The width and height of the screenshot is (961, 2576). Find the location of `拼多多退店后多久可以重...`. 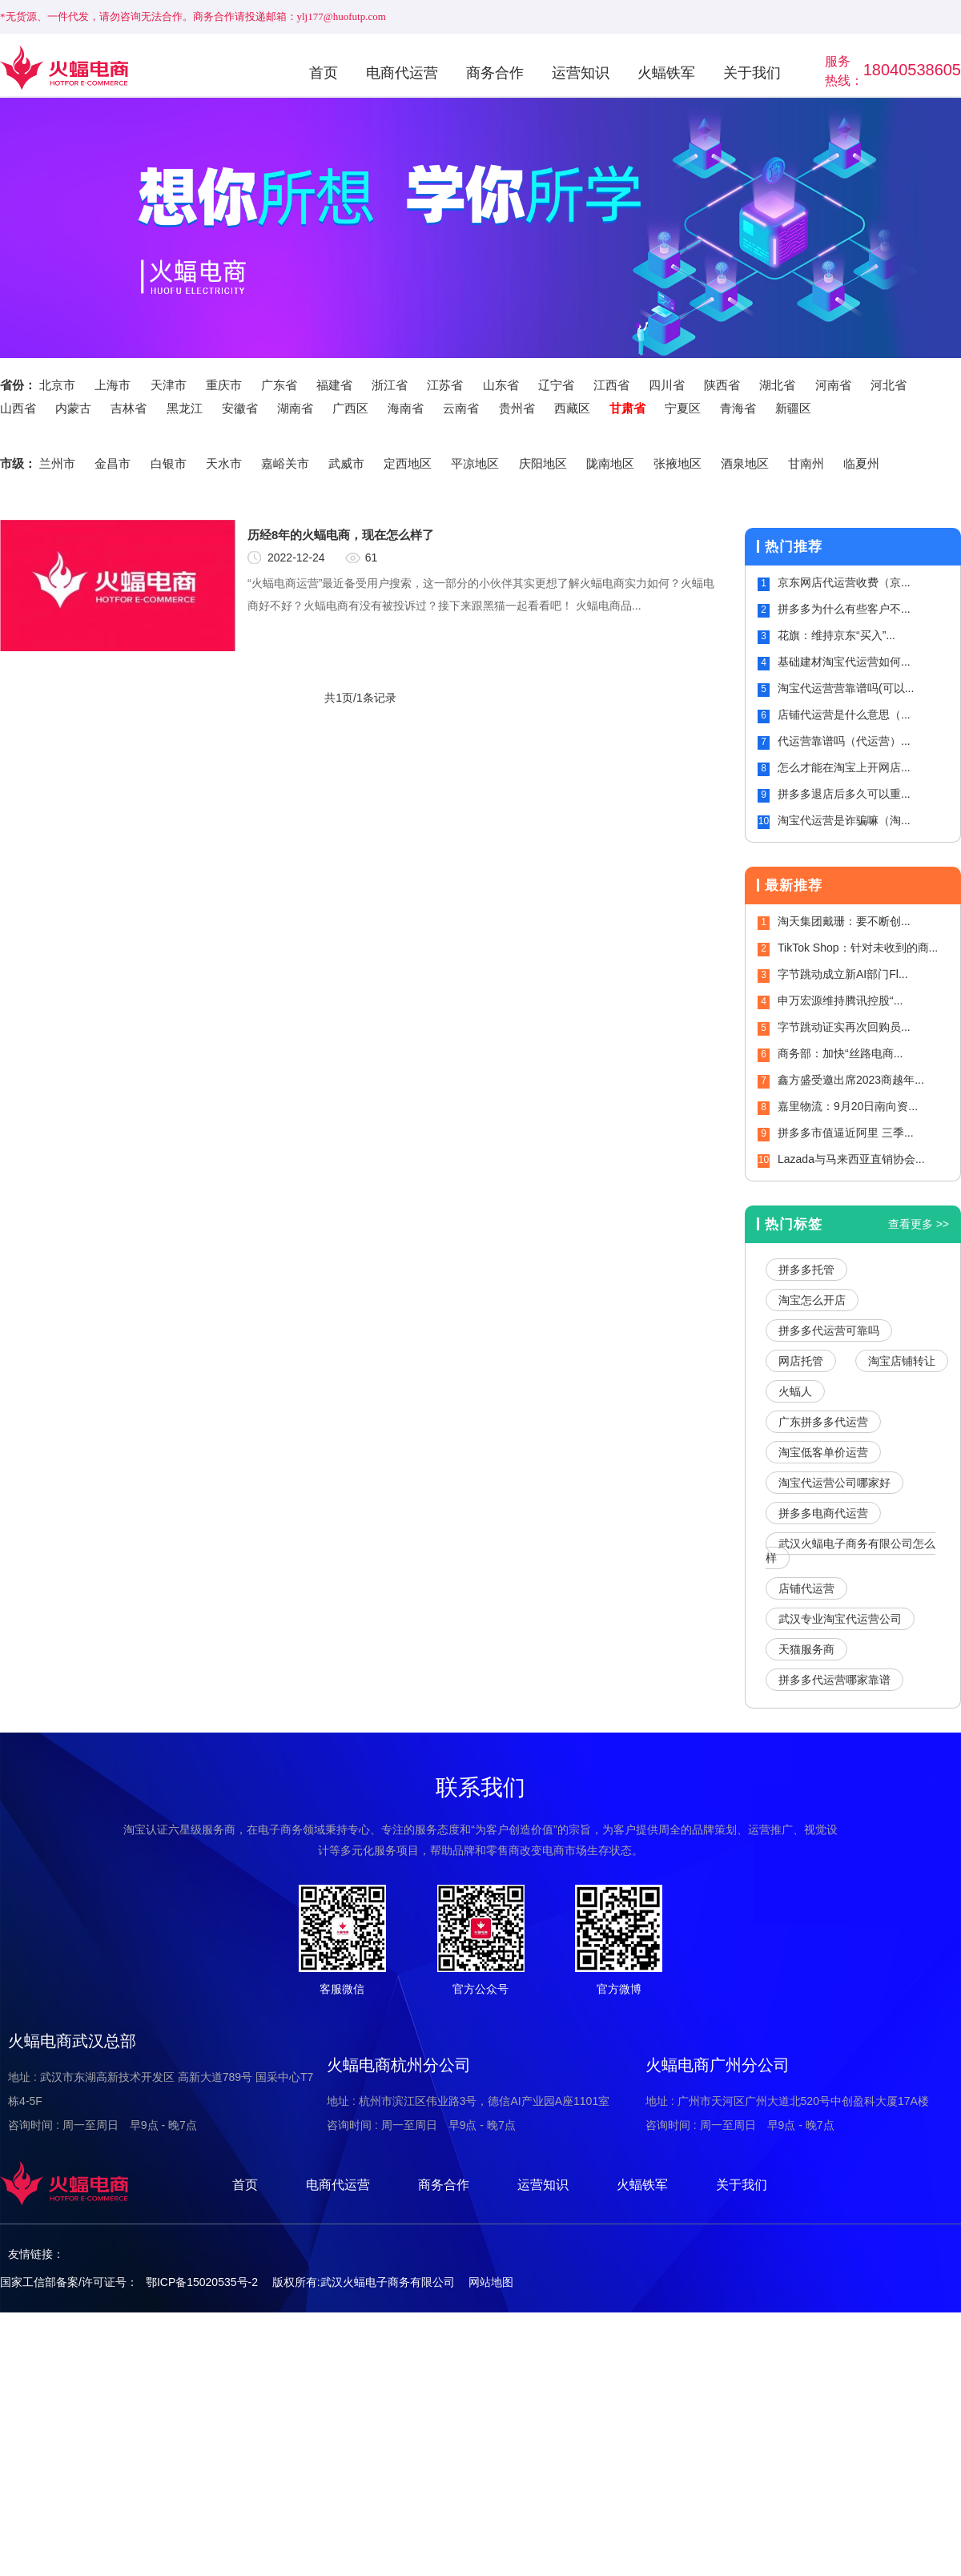

拼多多退店后多久可以重... is located at coordinates (844, 793).